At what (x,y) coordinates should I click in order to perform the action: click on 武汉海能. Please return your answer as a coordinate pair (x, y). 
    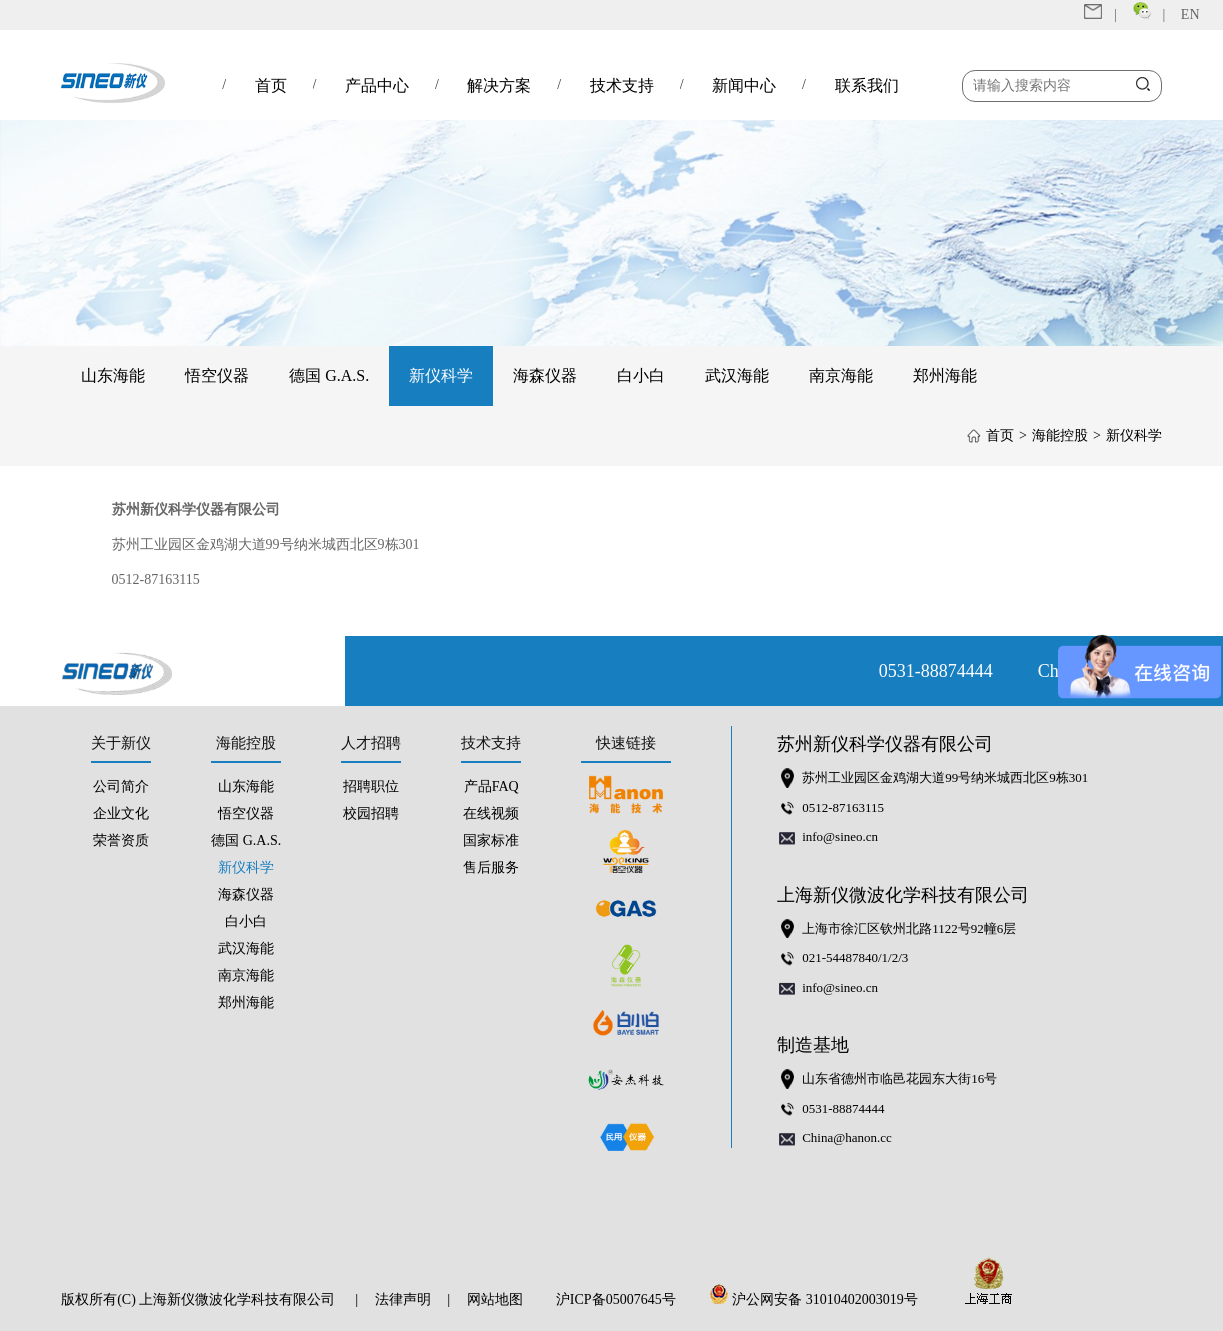
    Looking at the image, I should click on (737, 375).